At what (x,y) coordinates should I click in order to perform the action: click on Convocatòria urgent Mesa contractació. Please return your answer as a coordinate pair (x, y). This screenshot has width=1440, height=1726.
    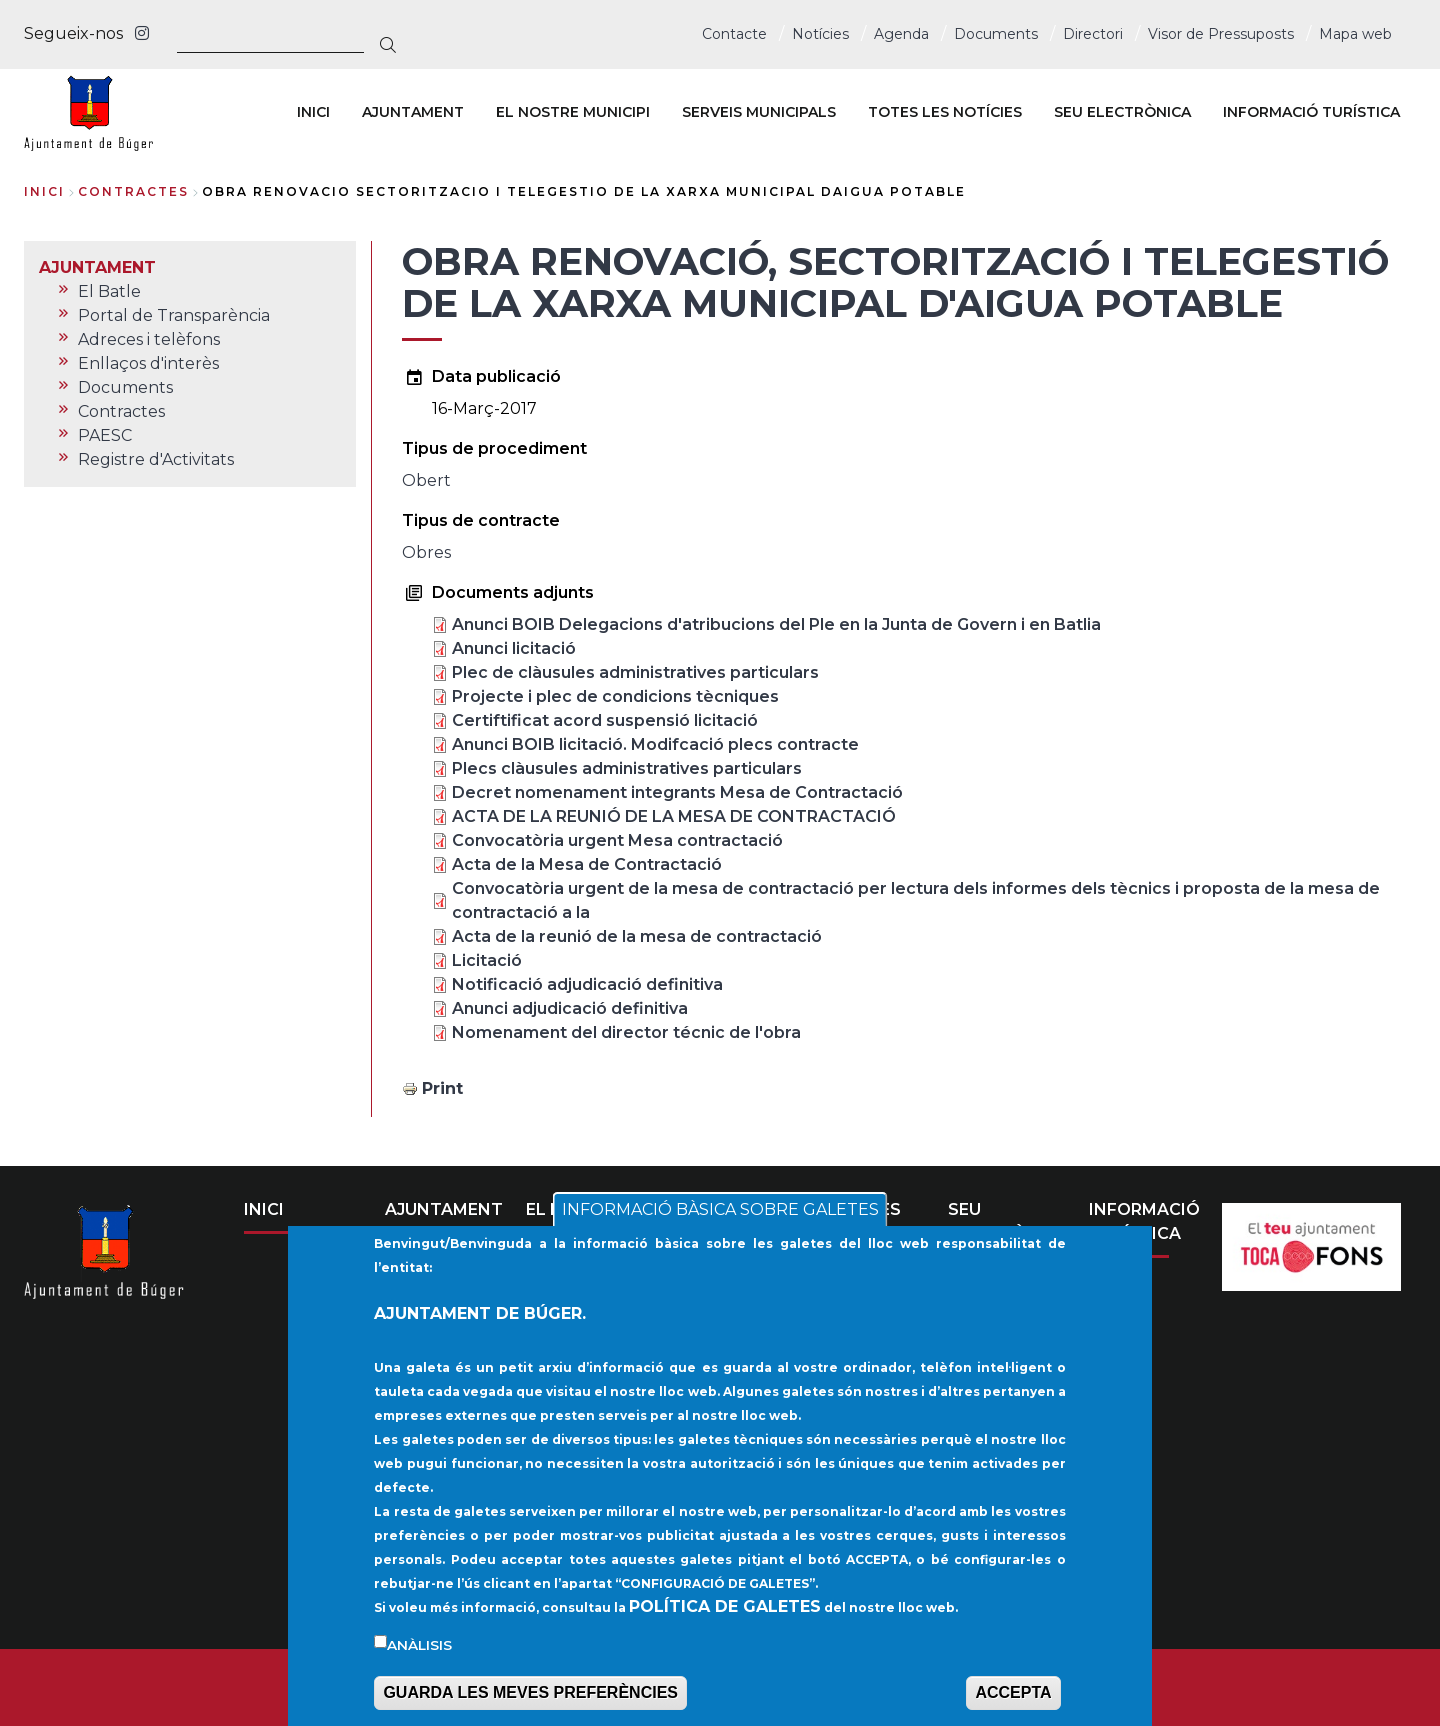
    Looking at the image, I should click on (617, 840).